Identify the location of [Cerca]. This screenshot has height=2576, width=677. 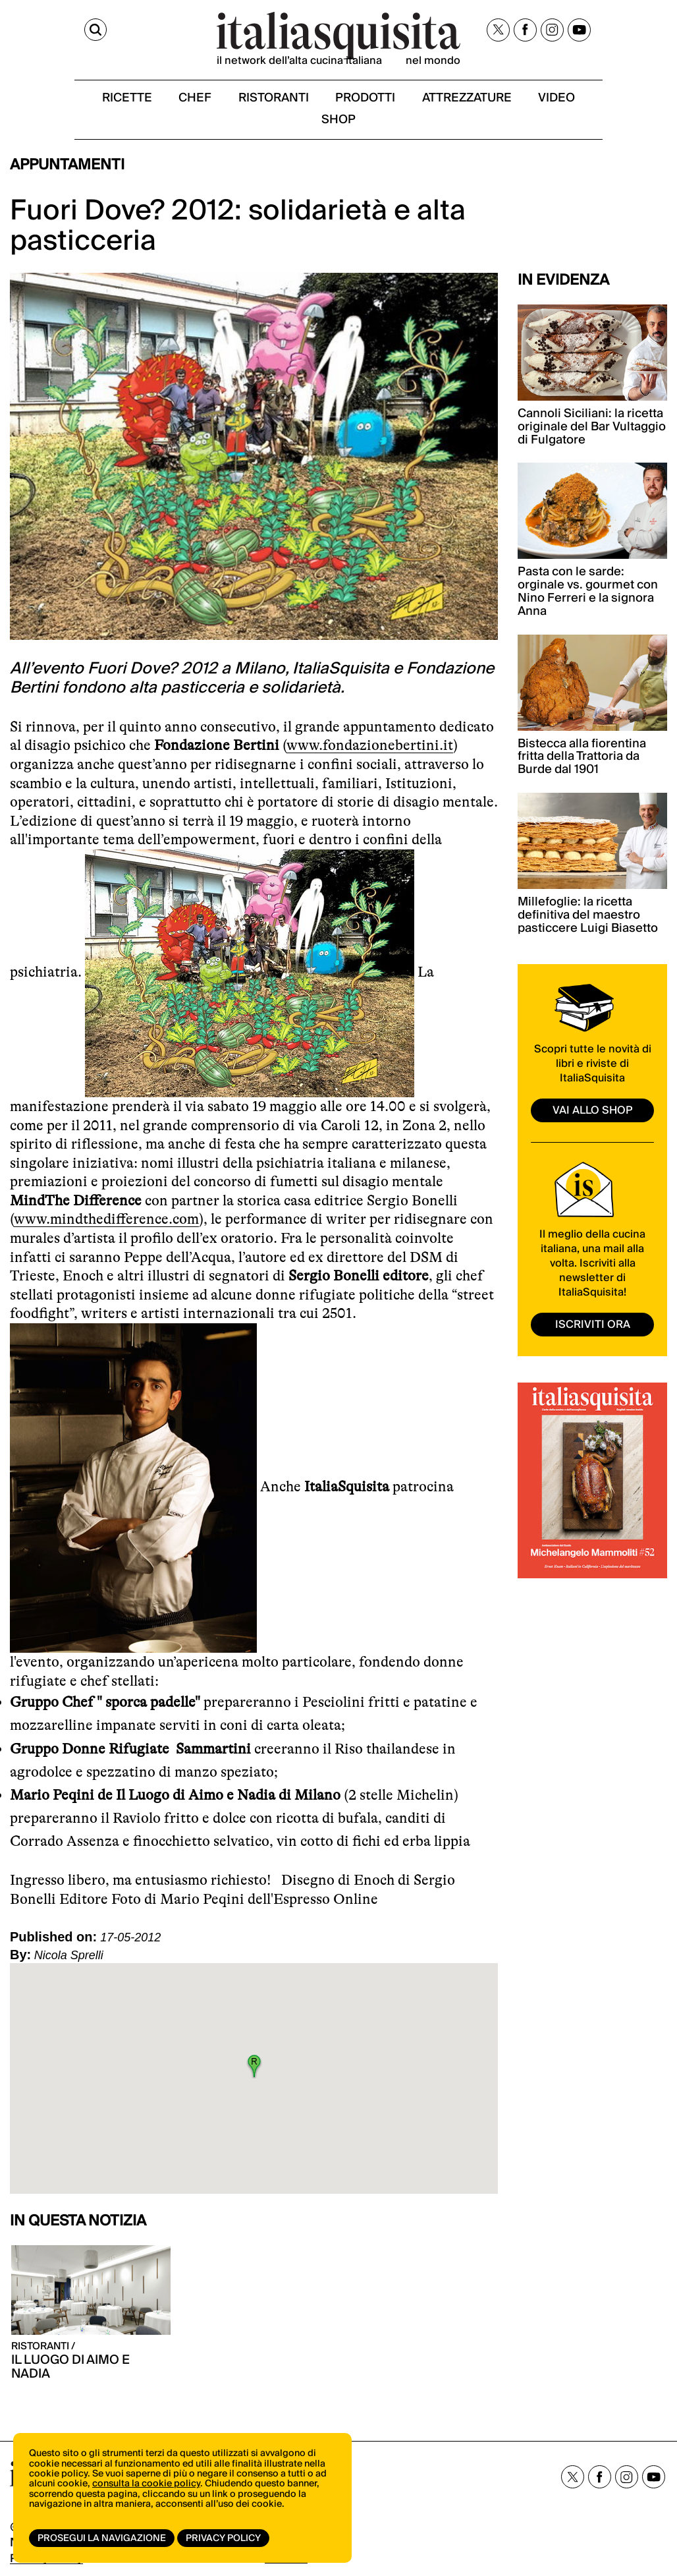
(22, 31).